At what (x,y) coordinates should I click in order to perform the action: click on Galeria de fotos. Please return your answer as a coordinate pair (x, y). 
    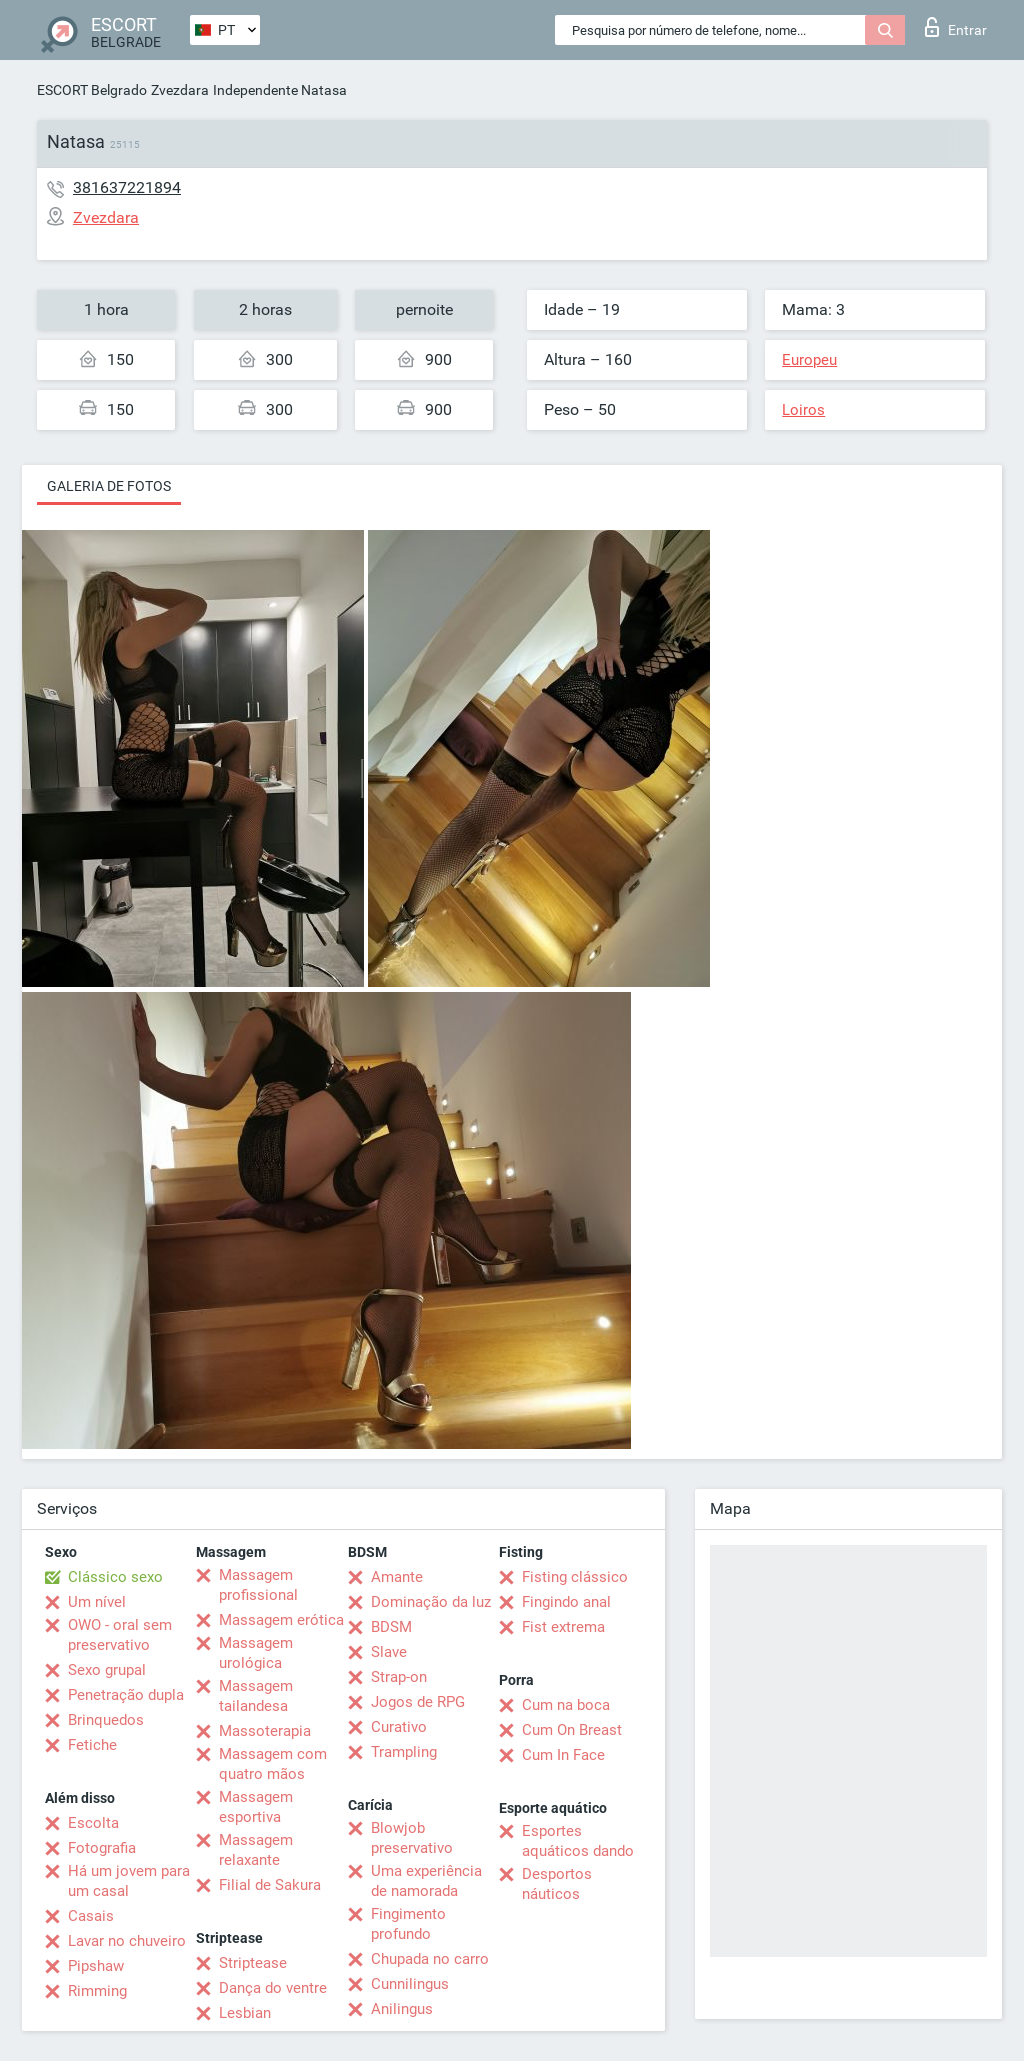
    Looking at the image, I should click on (109, 486).